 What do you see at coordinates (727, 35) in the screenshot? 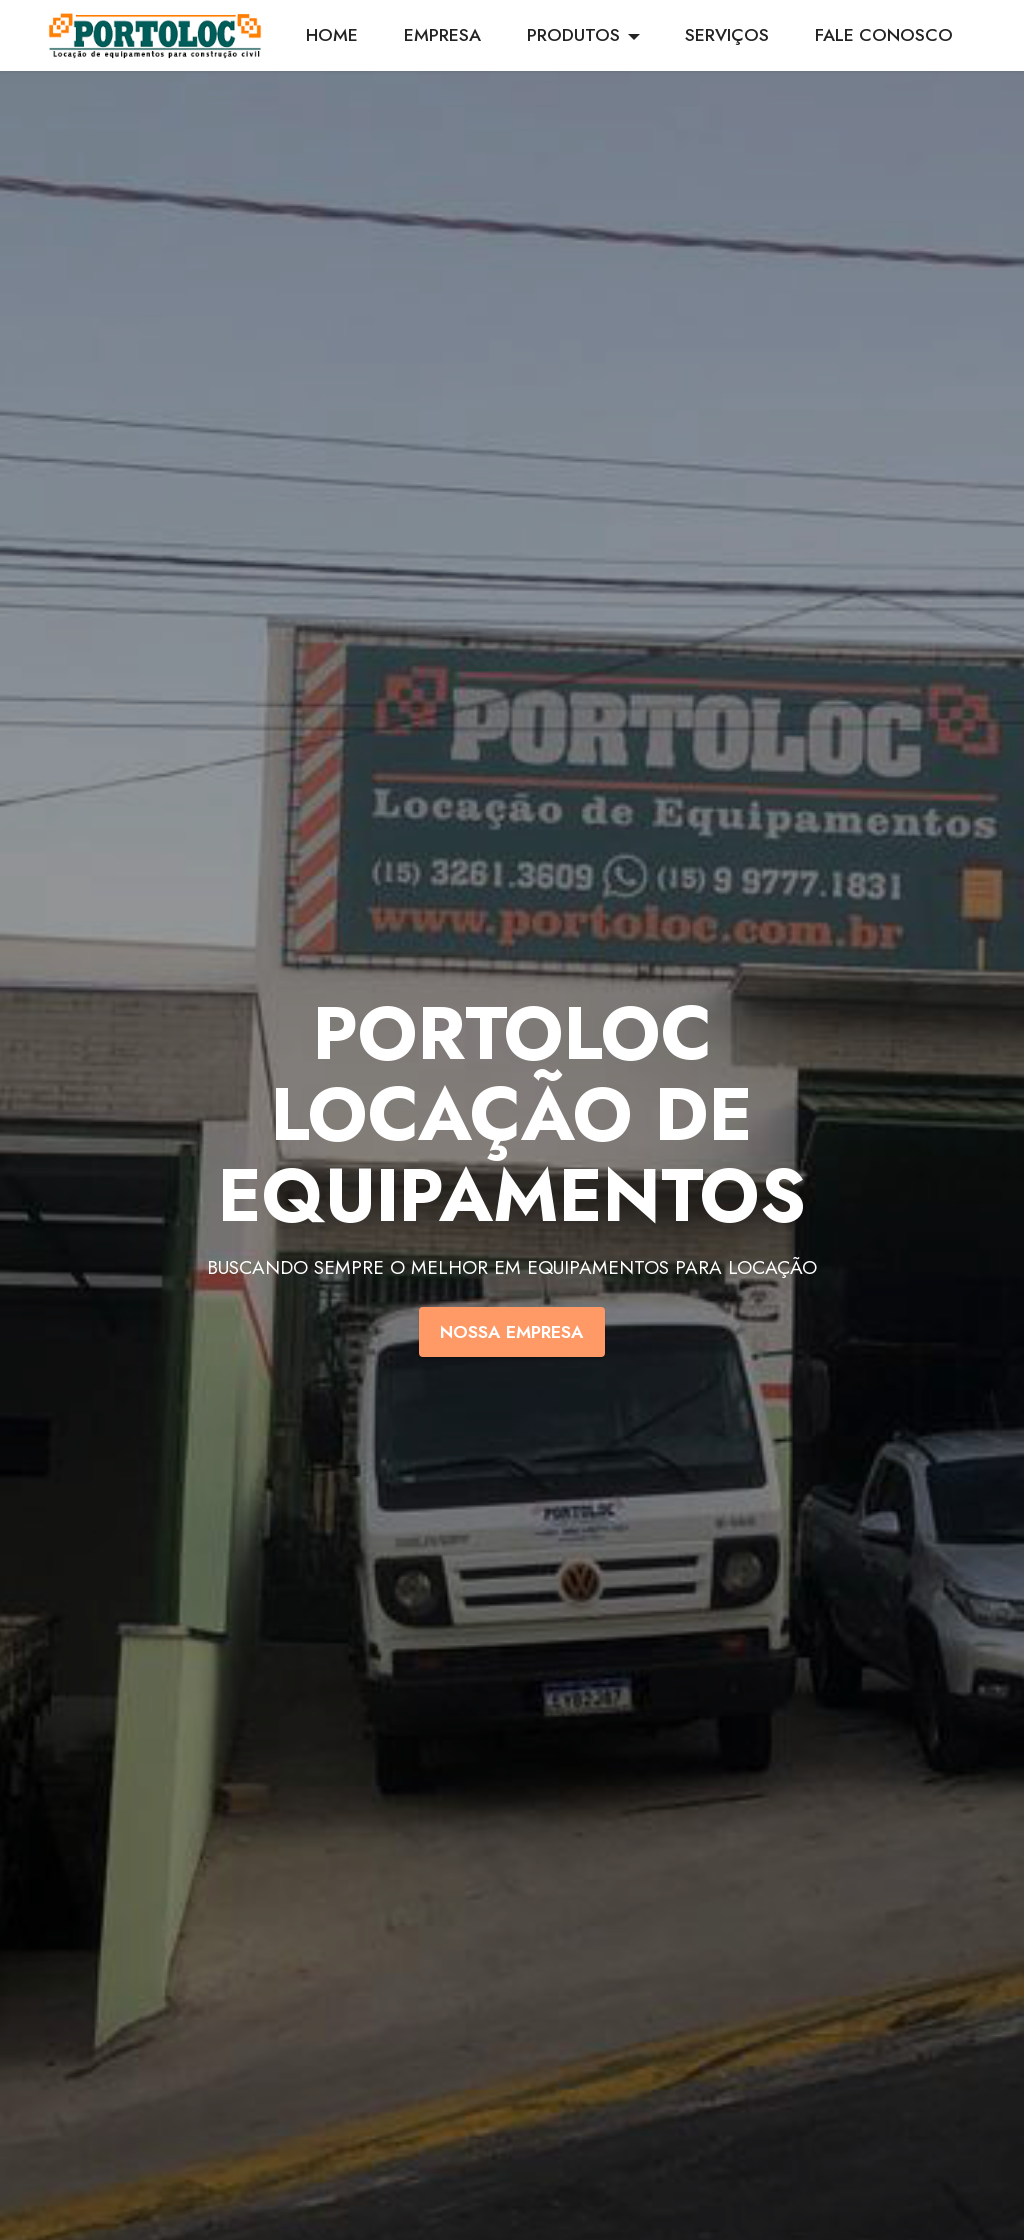
I see `SERVIÇOS` at bounding box center [727, 35].